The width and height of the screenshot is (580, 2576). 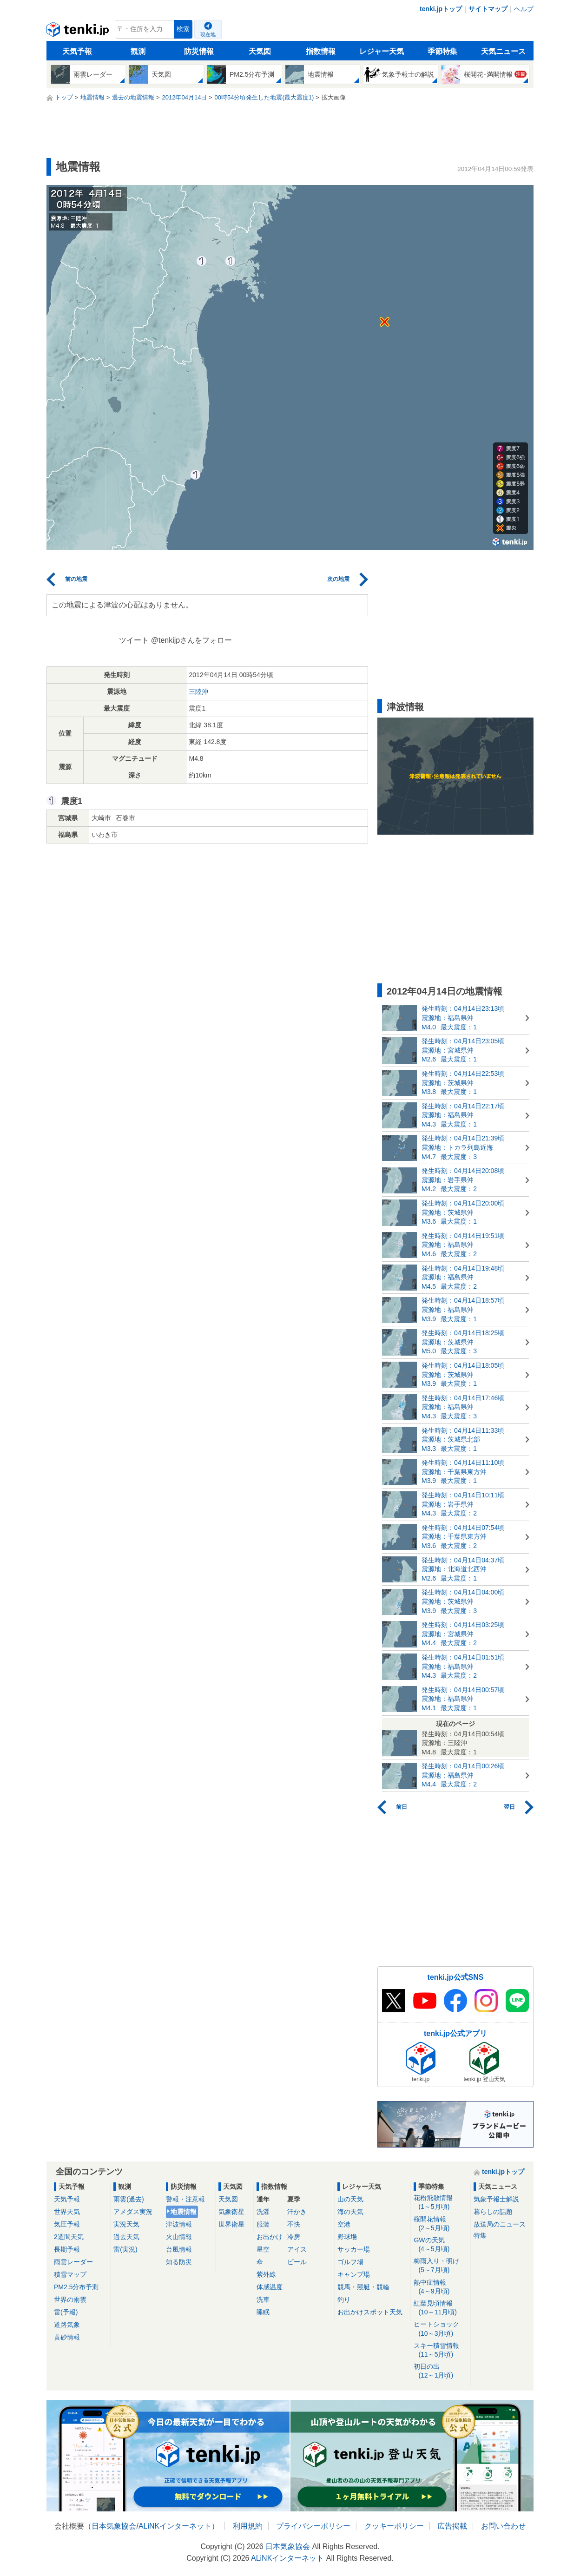 What do you see at coordinates (353, 2274) in the screenshot?
I see `キャンプ場` at bounding box center [353, 2274].